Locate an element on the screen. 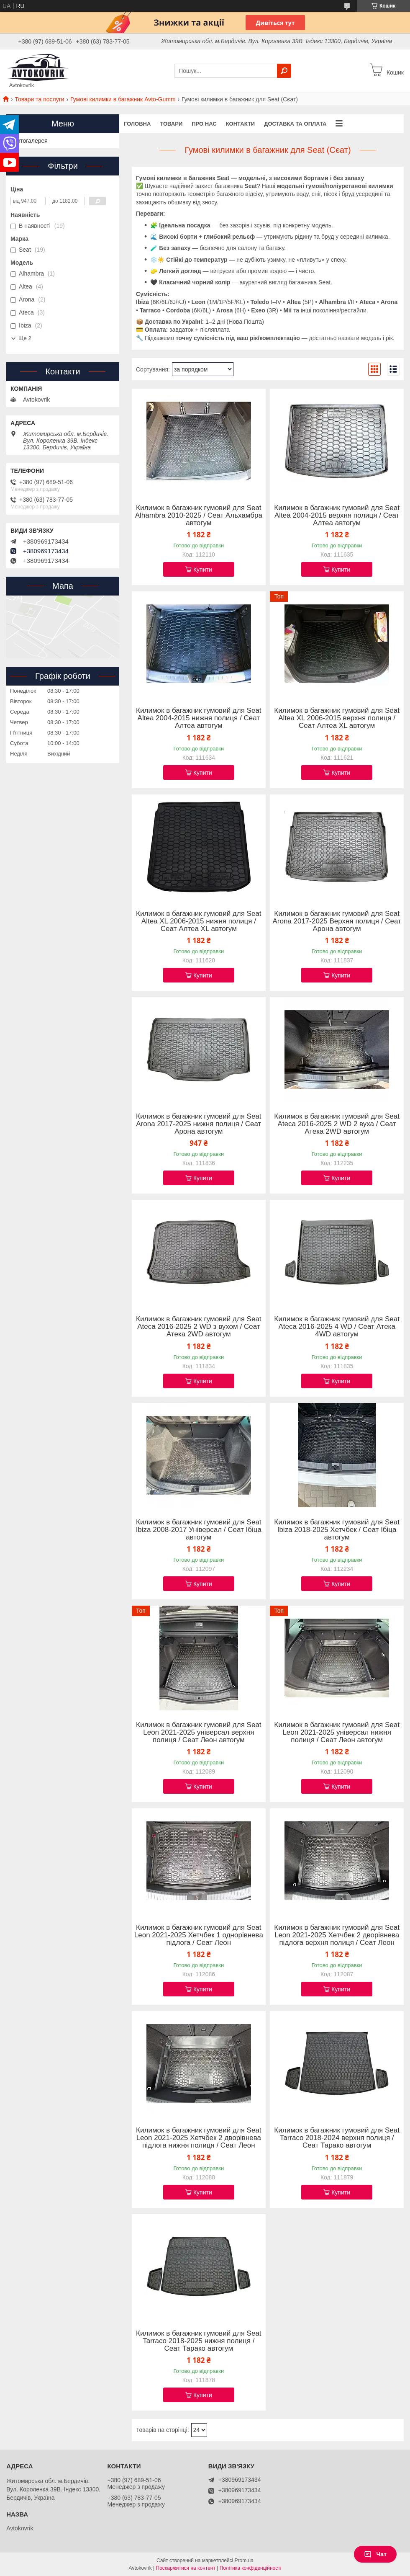 The image size is (410, 2576). Поскаржитися на контент is located at coordinates (185, 2568).